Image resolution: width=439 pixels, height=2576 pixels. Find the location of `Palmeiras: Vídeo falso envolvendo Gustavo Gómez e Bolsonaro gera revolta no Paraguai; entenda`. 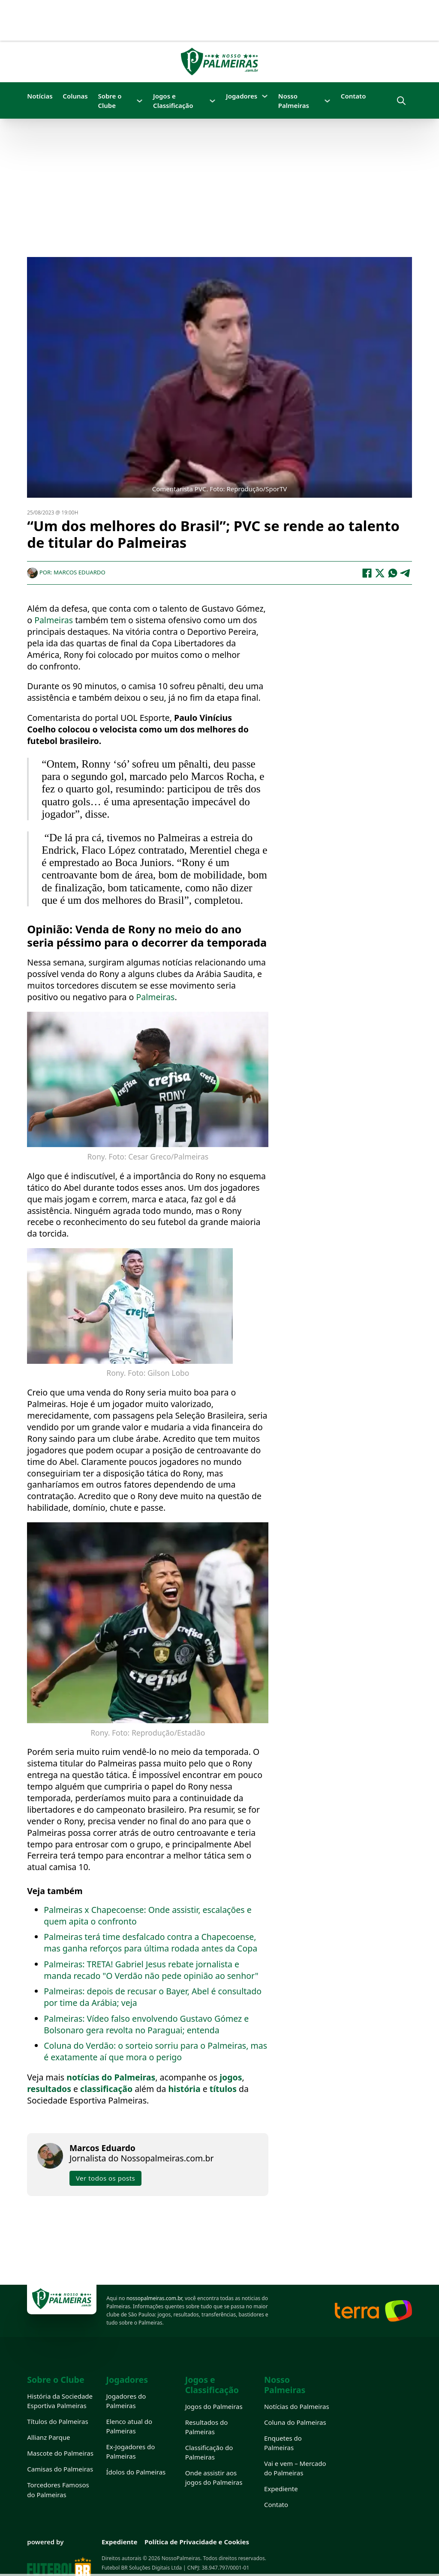

Palmeiras: Vídeo falso envolvendo Gustavo Gómez e Bolsonaro gera revolta no Paraguai; entenda is located at coordinates (146, 2023).